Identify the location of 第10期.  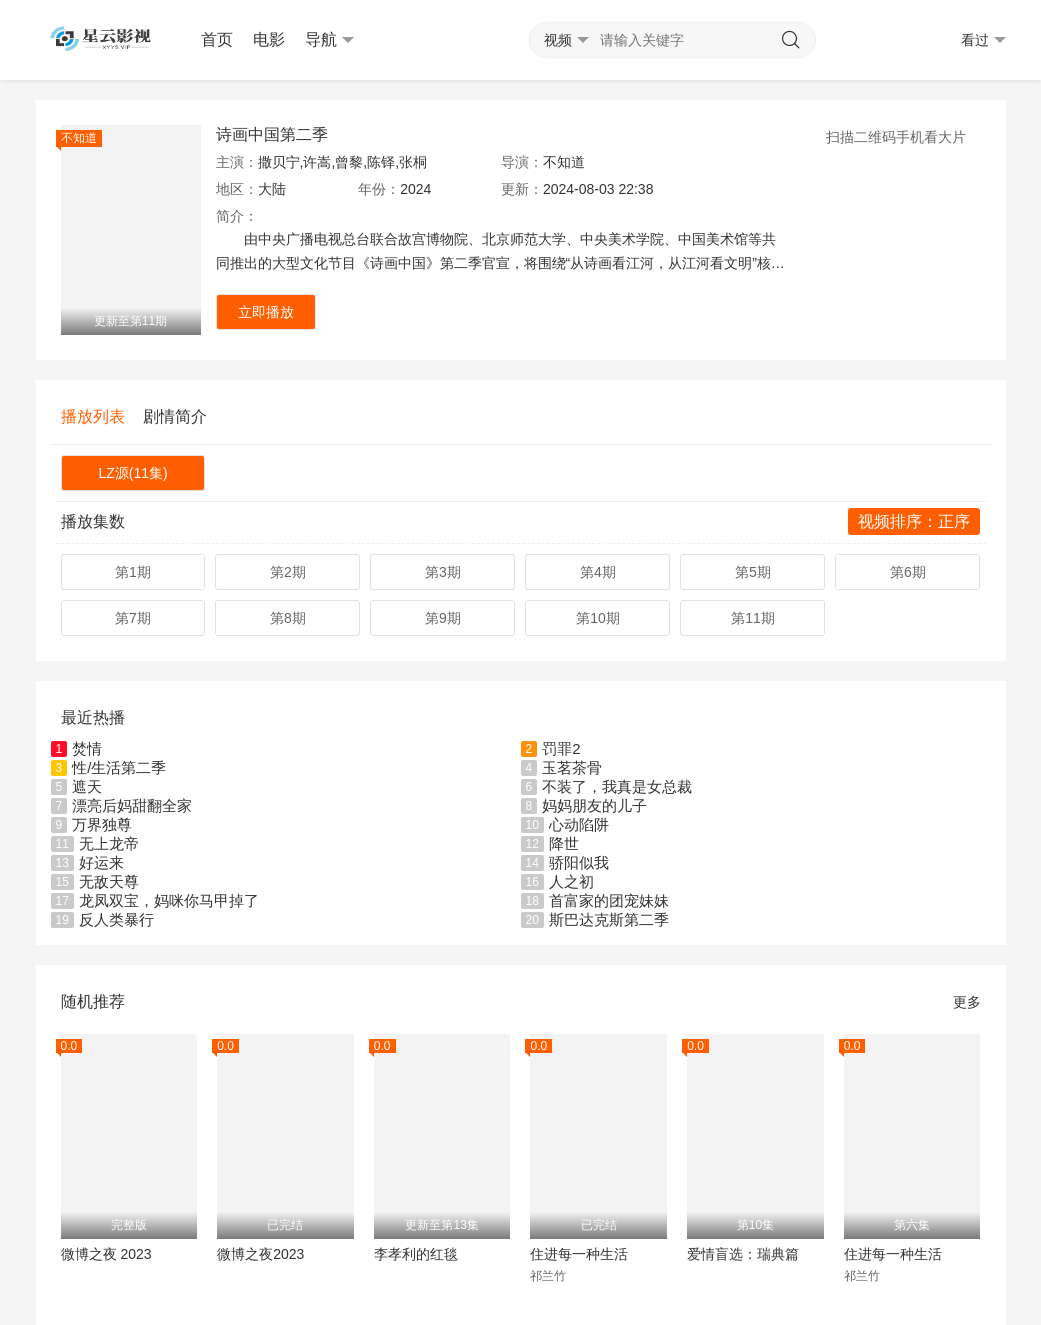
(598, 618).